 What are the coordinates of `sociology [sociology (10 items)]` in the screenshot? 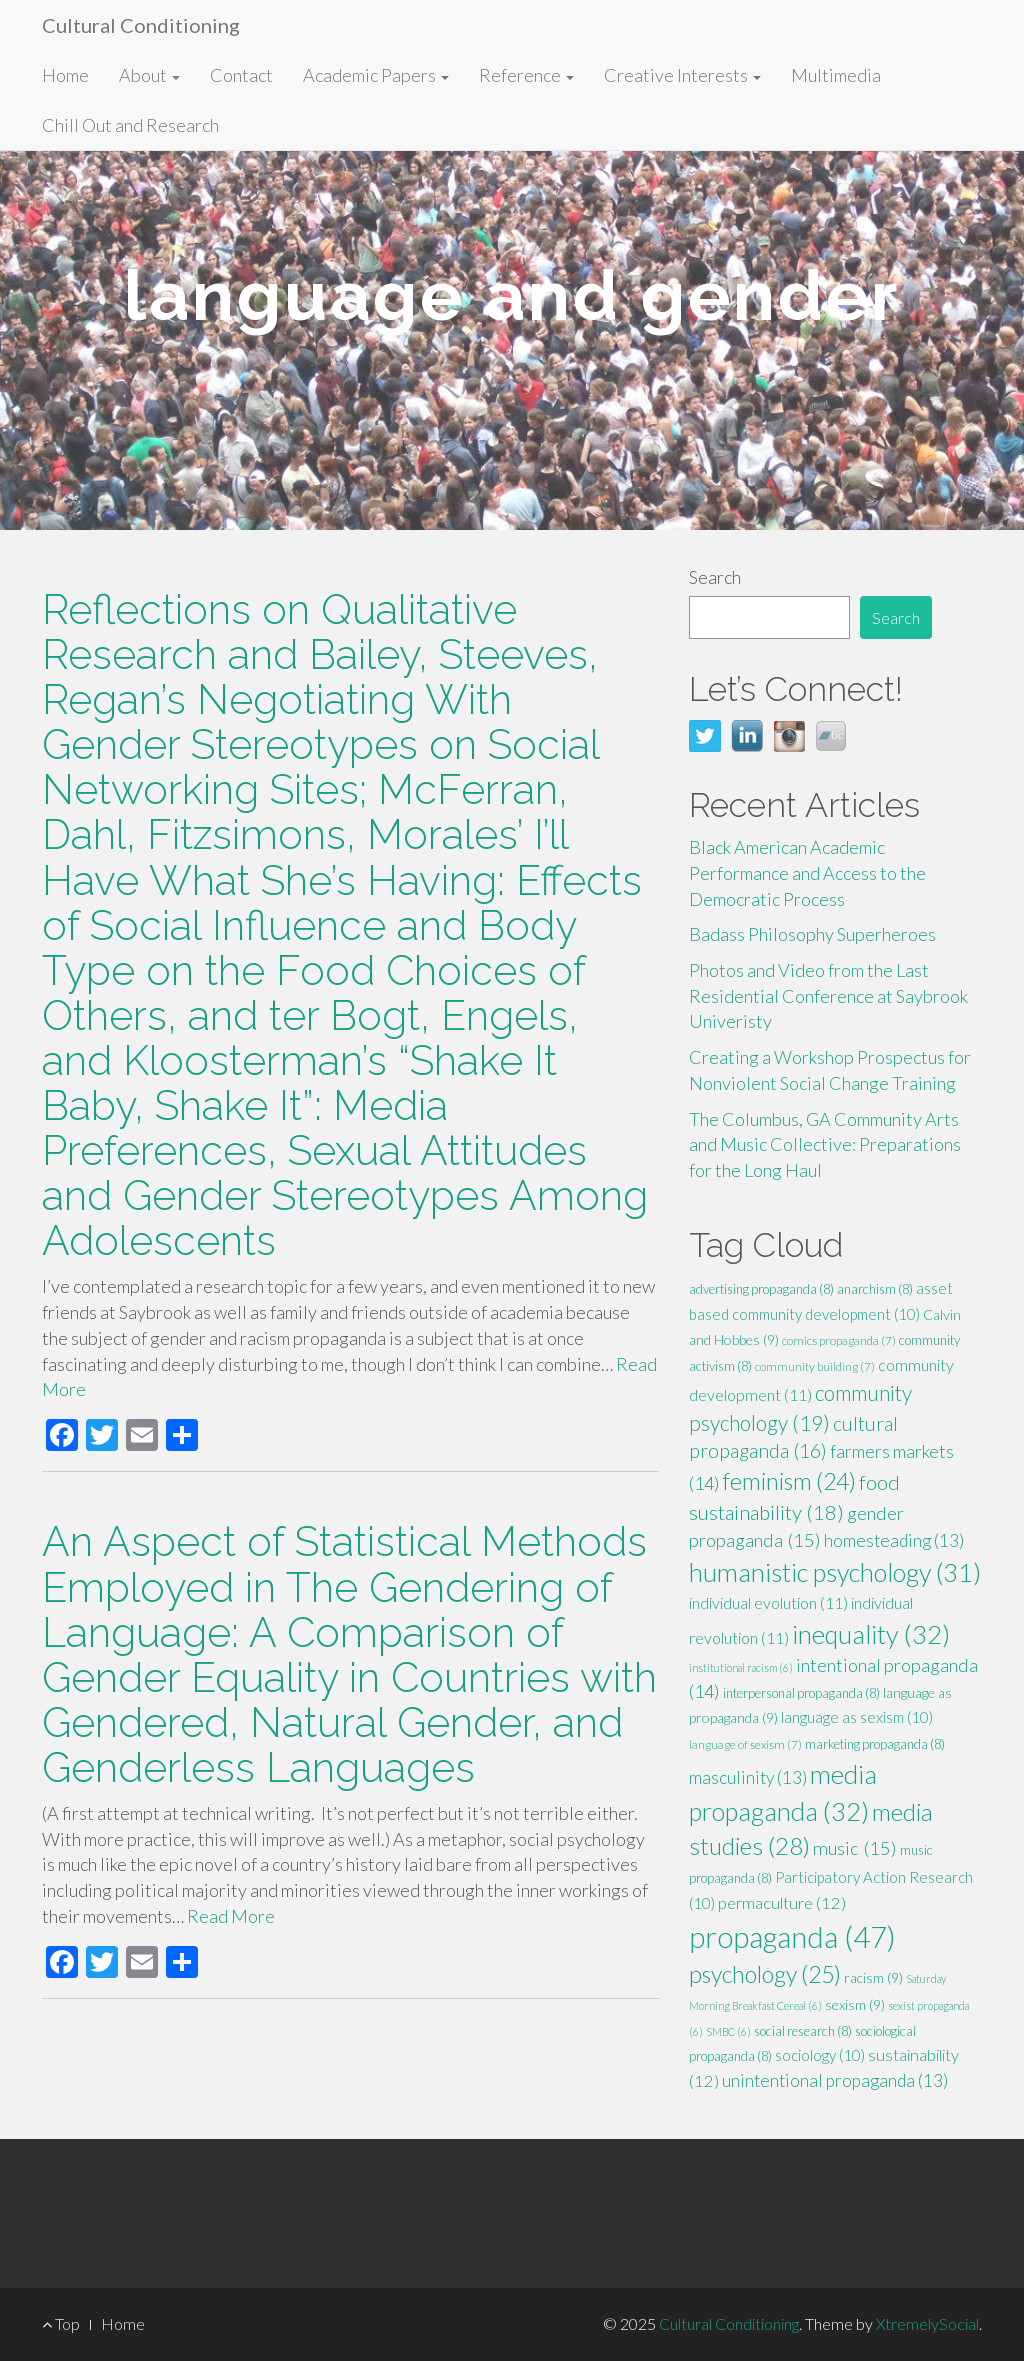 It's located at (820, 2055).